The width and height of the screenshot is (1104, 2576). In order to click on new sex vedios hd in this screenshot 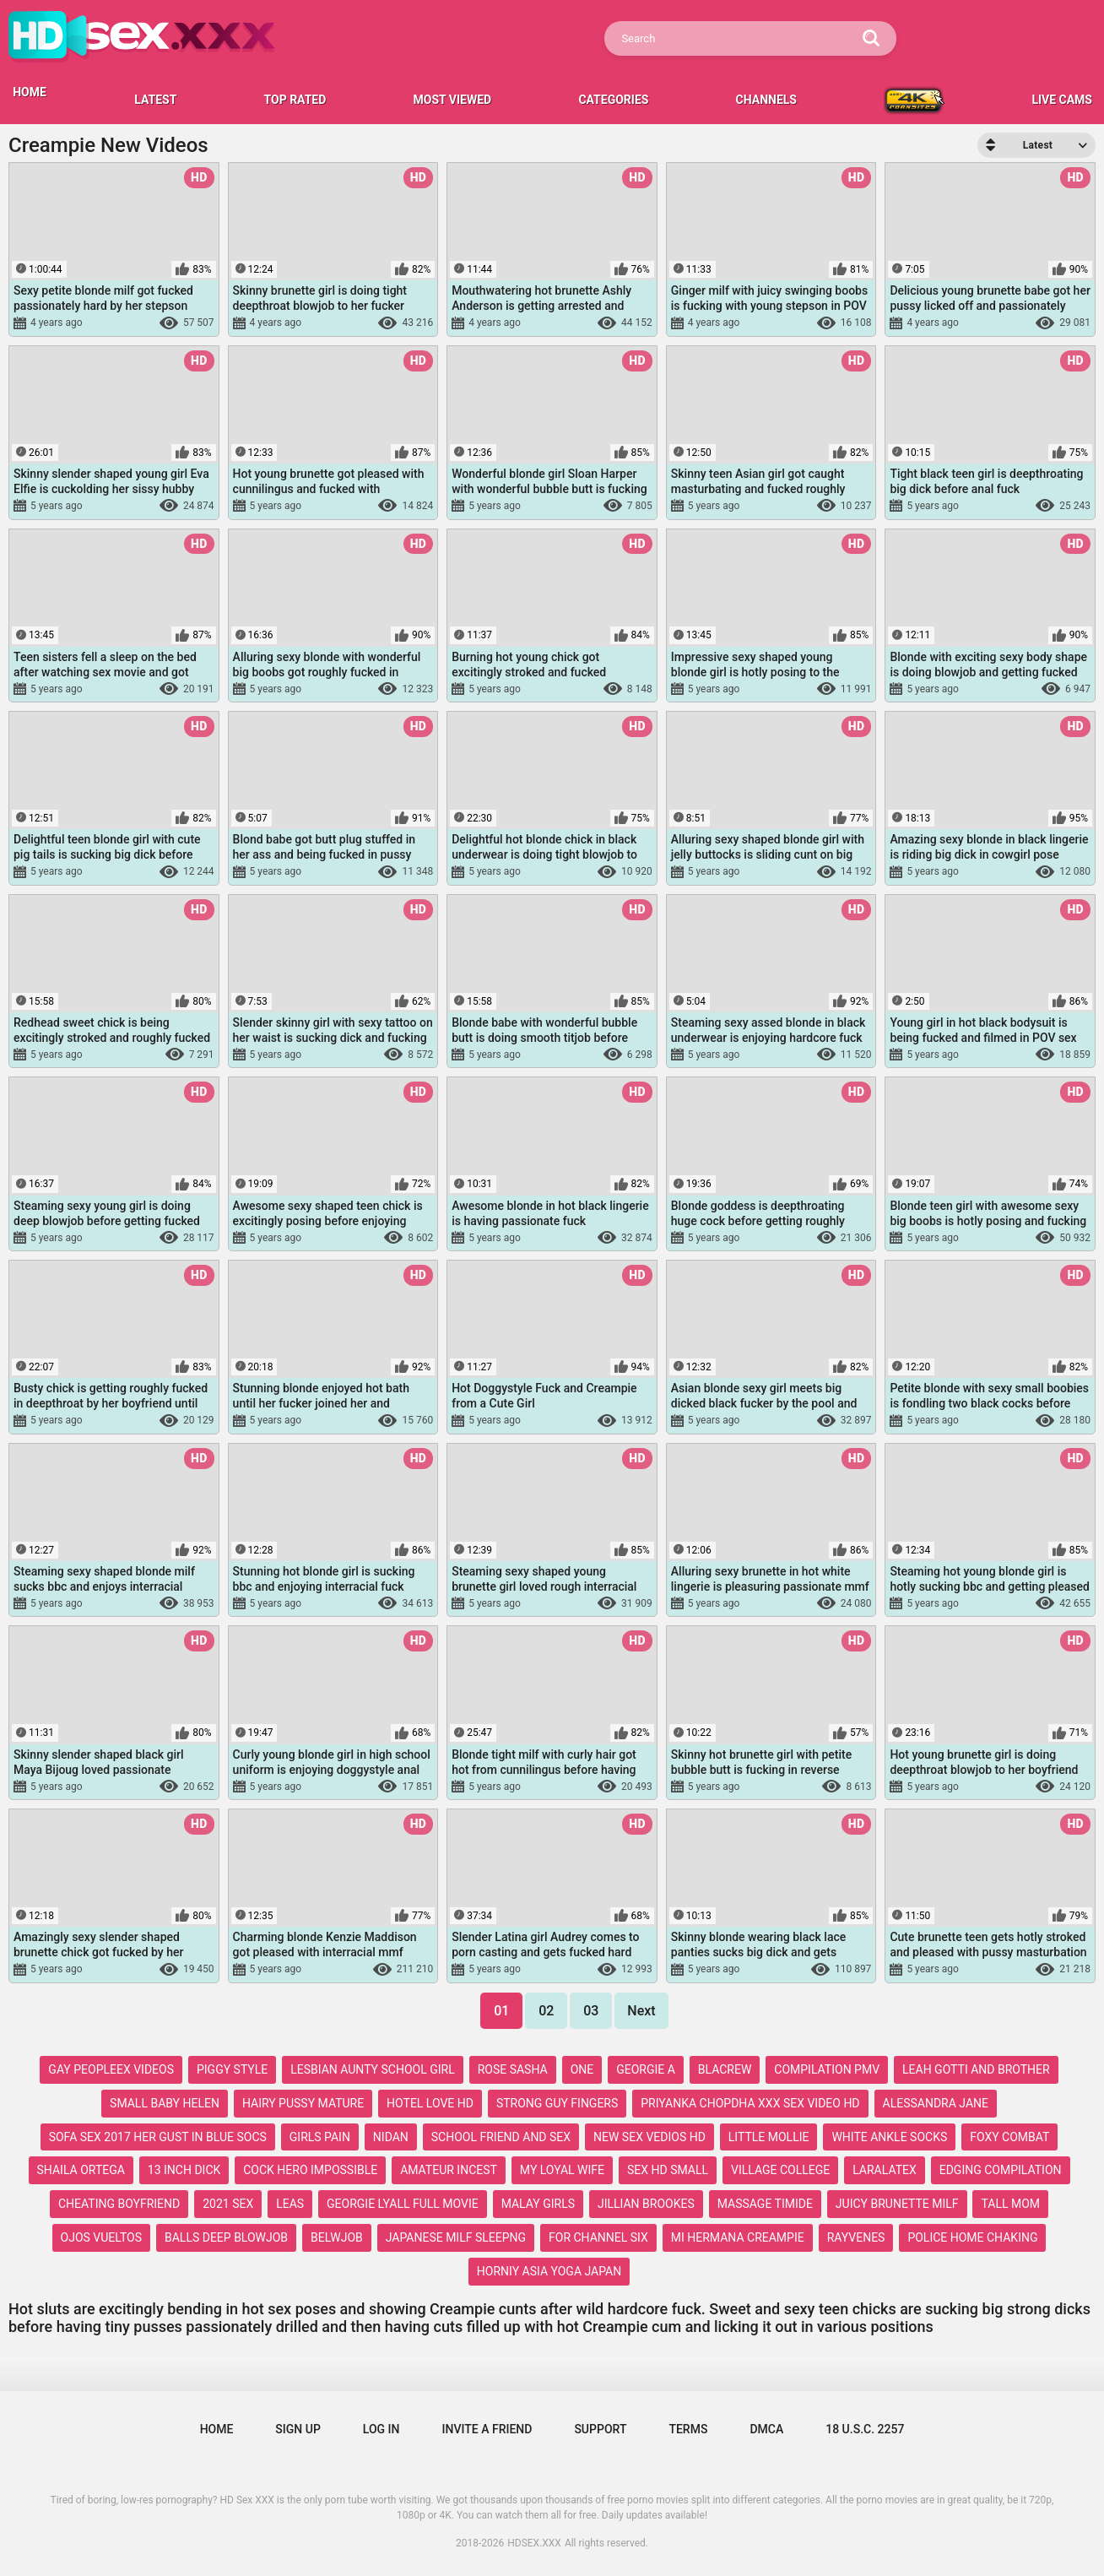, I will do `click(649, 2137)`.